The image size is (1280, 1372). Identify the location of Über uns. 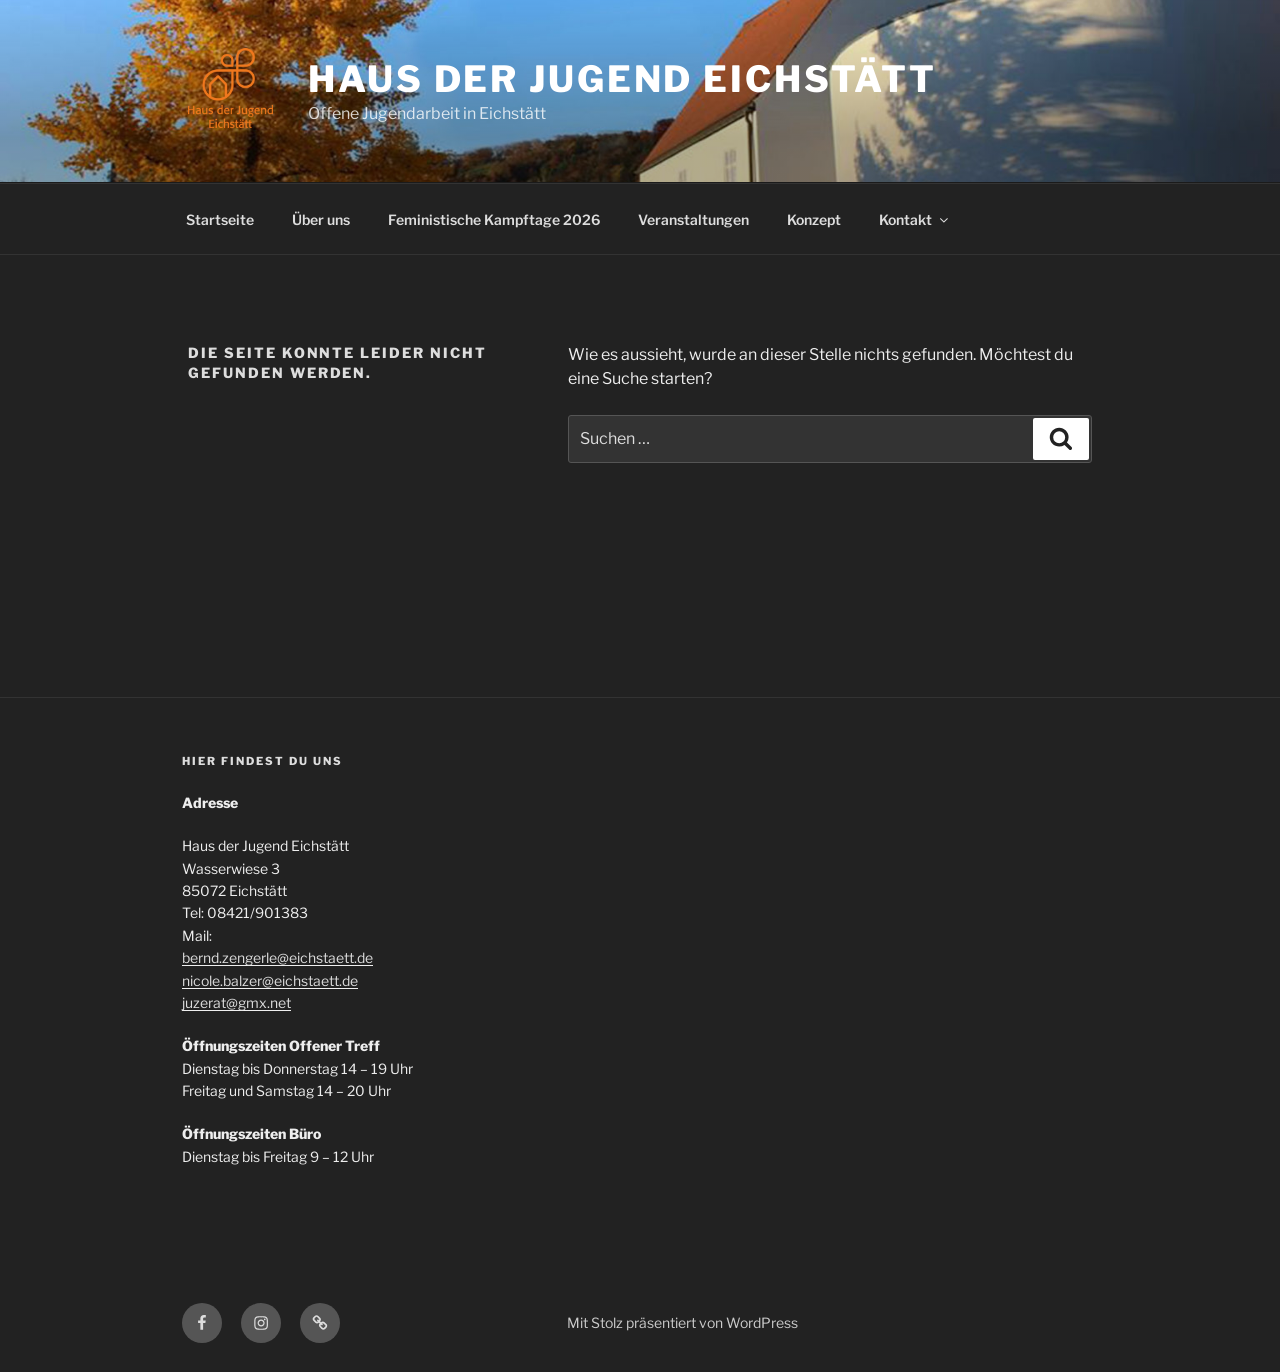
(321, 219).